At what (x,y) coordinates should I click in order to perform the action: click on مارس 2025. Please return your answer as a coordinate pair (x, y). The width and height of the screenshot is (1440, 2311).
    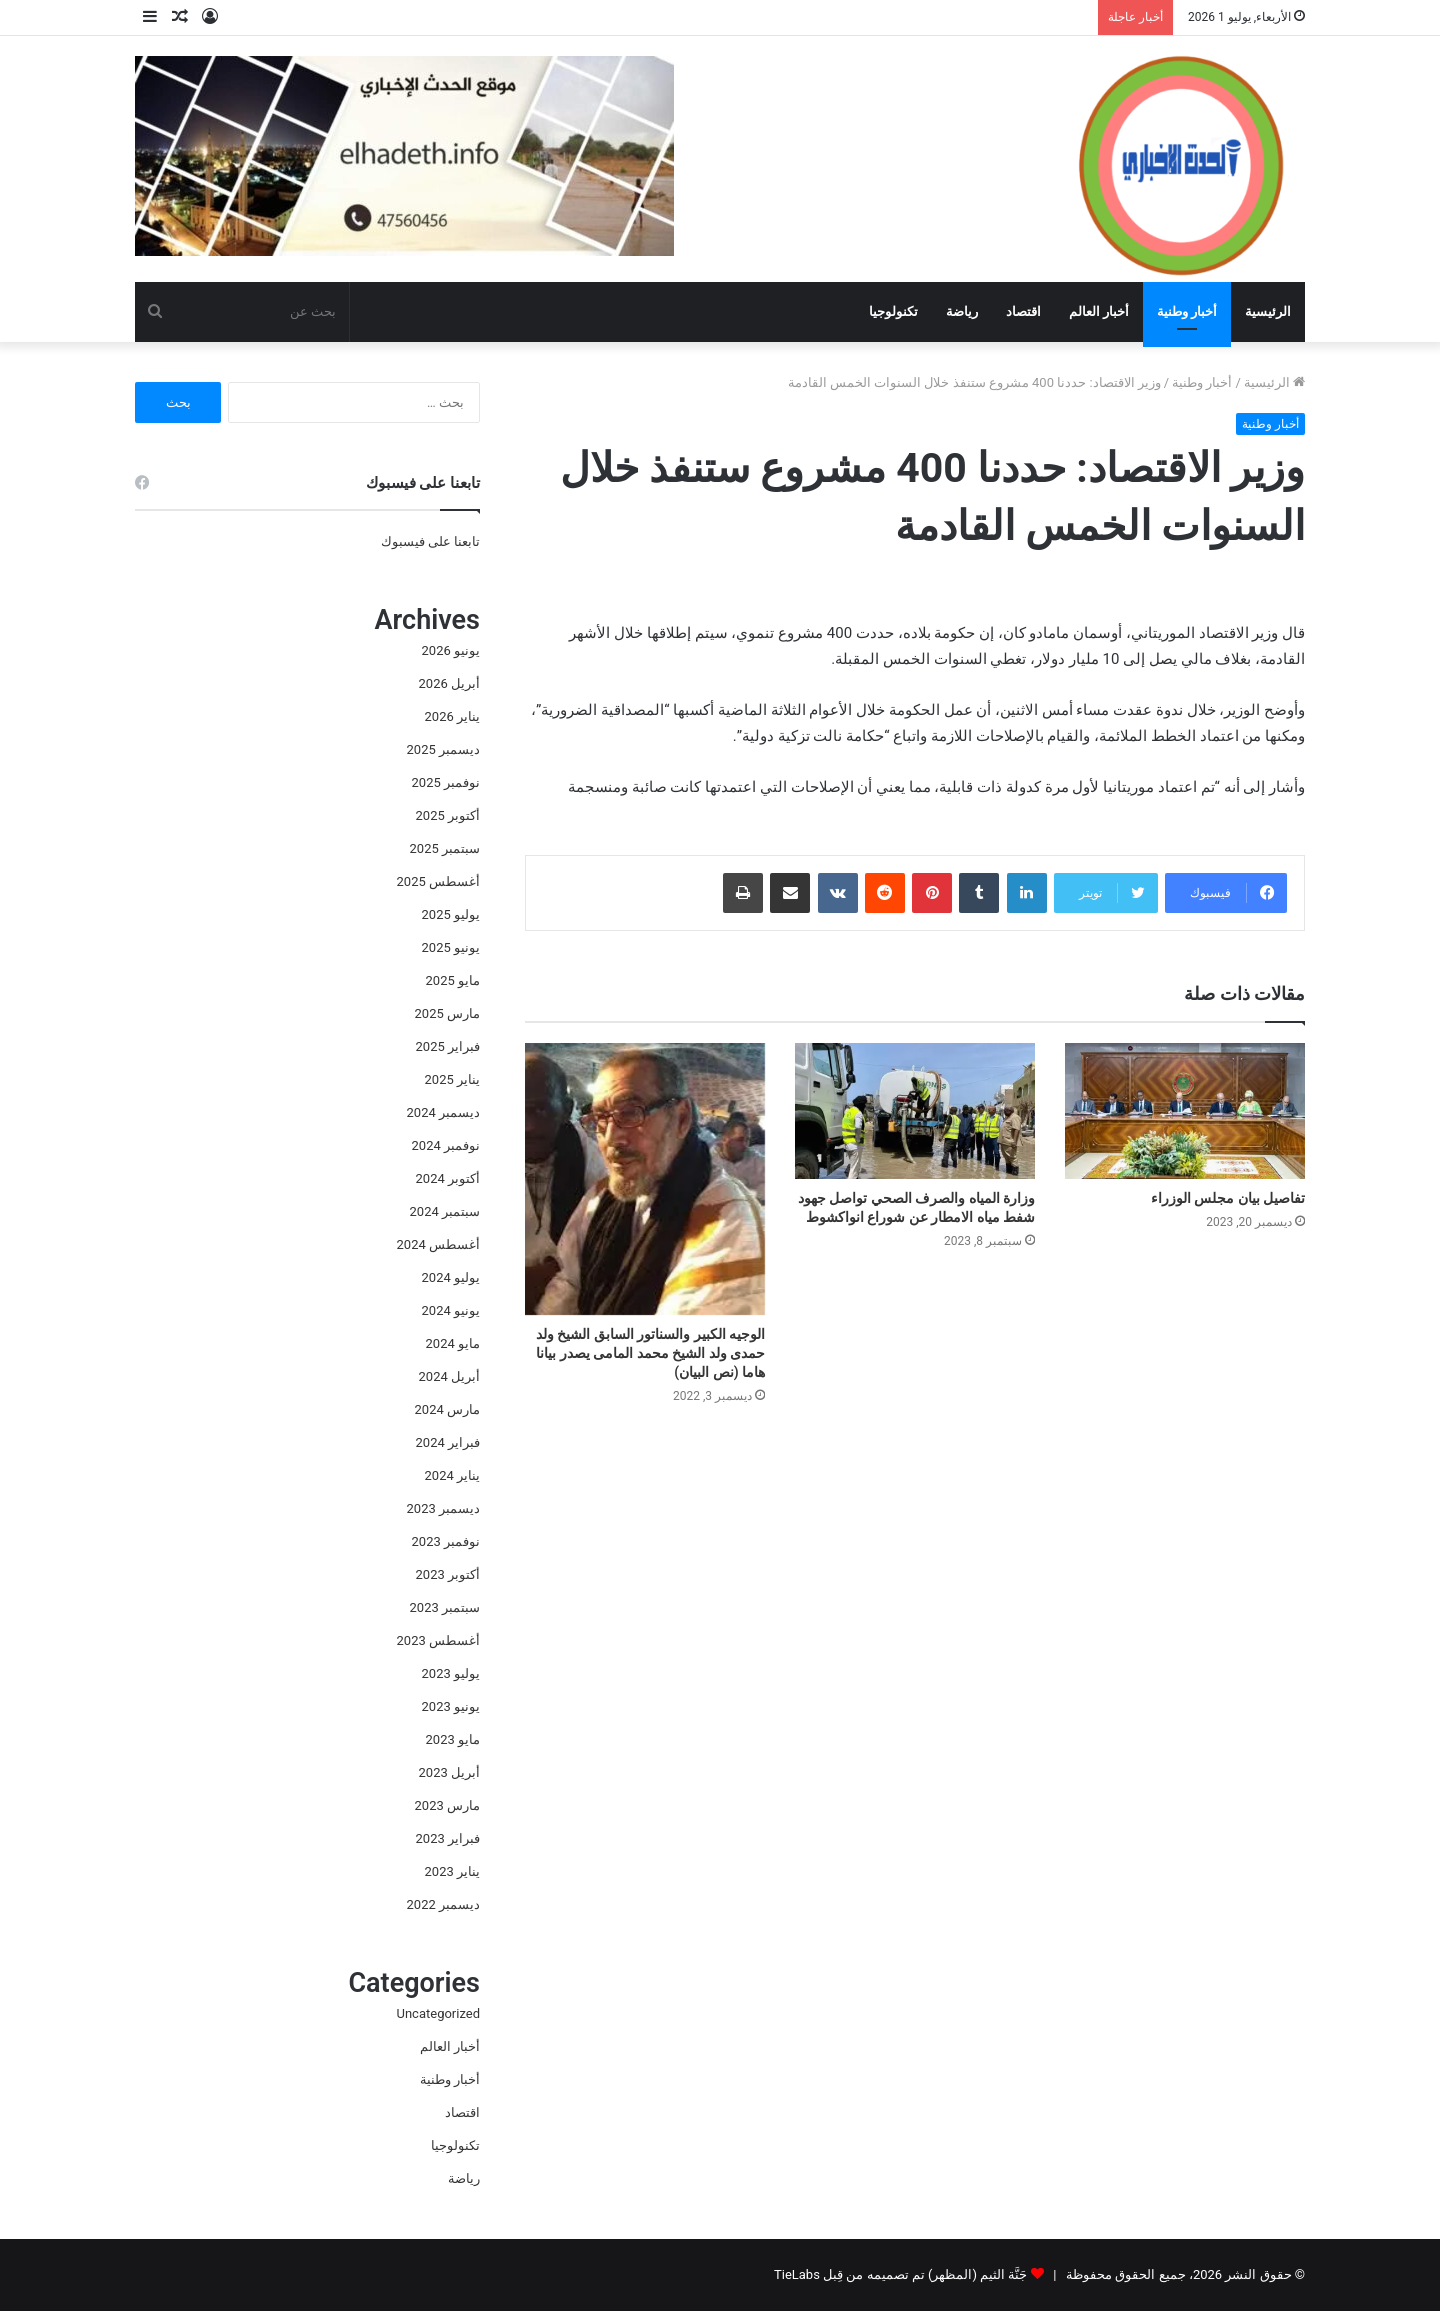
    Looking at the image, I should click on (447, 1013).